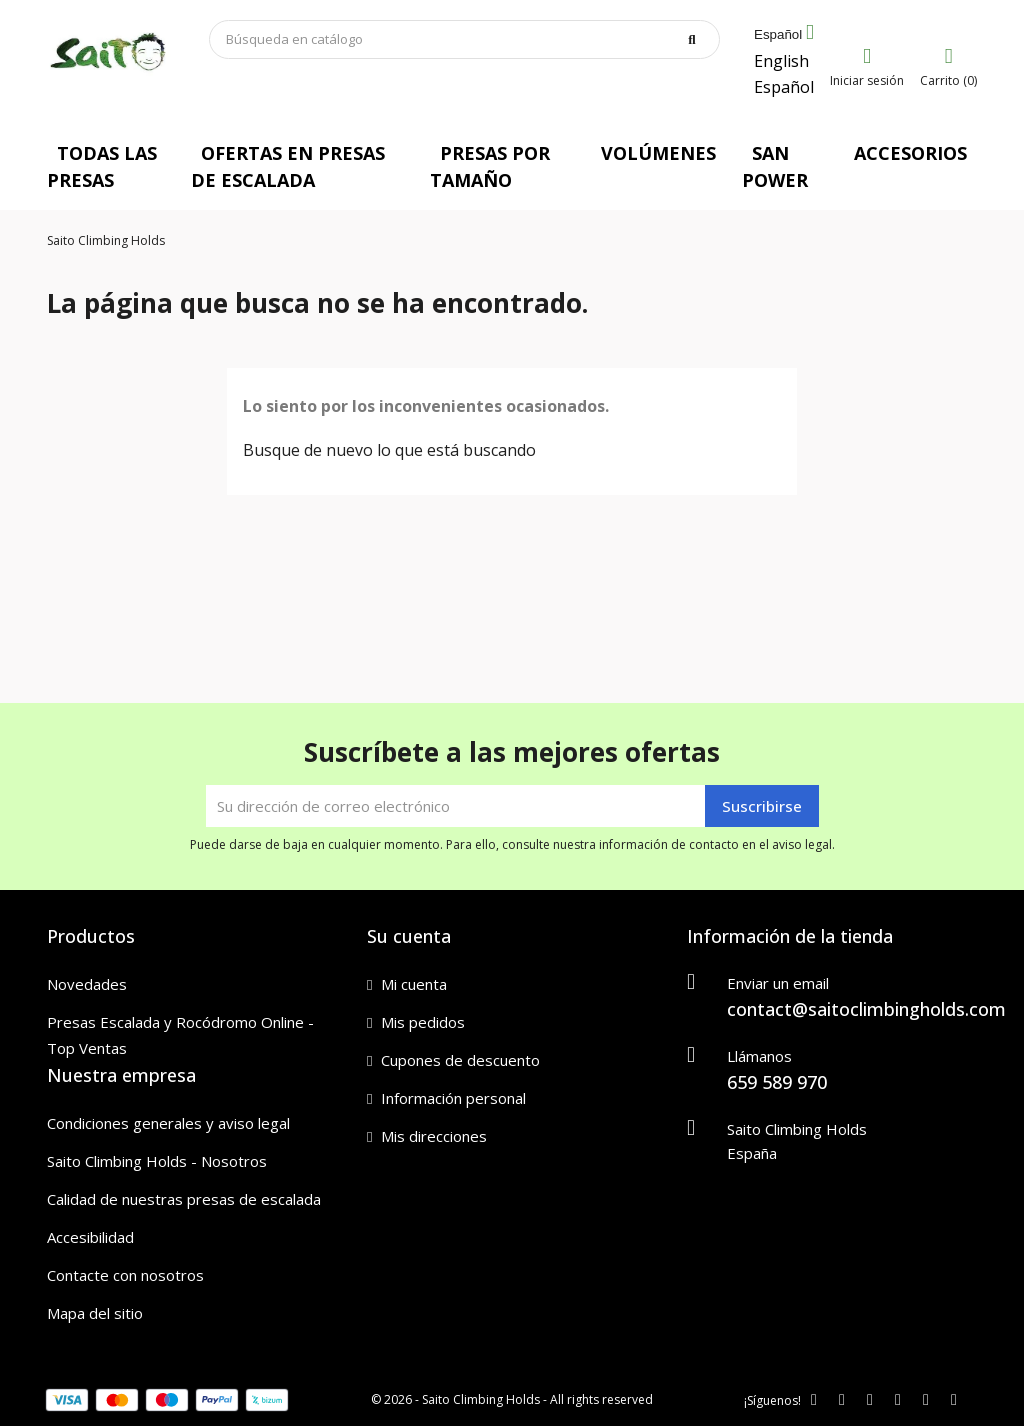 The height and width of the screenshot is (1426, 1024). What do you see at coordinates (288, 166) in the screenshot?
I see `OFERTAS EN PRESAS DE ESCALADA` at bounding box center [288, 166].